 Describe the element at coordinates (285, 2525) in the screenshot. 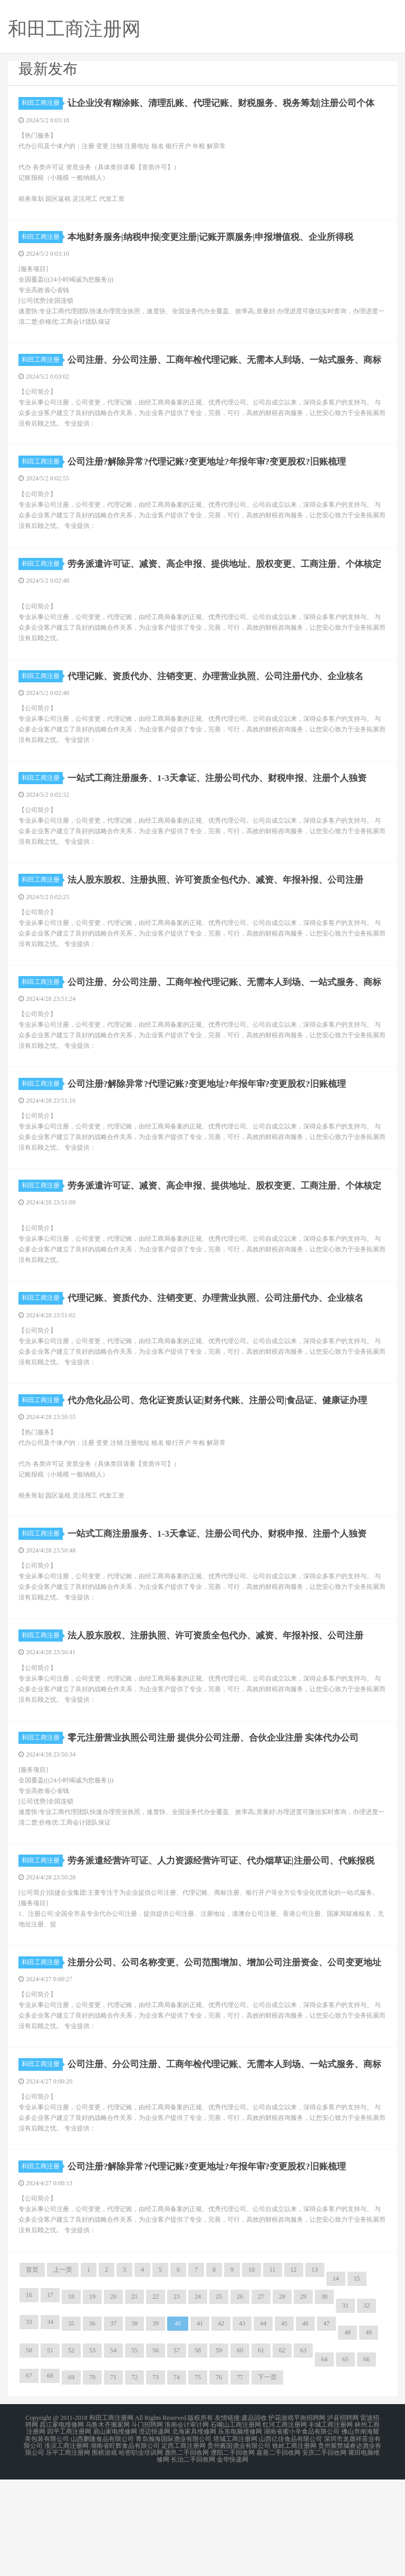

I see `红河工商注册网` at that location.